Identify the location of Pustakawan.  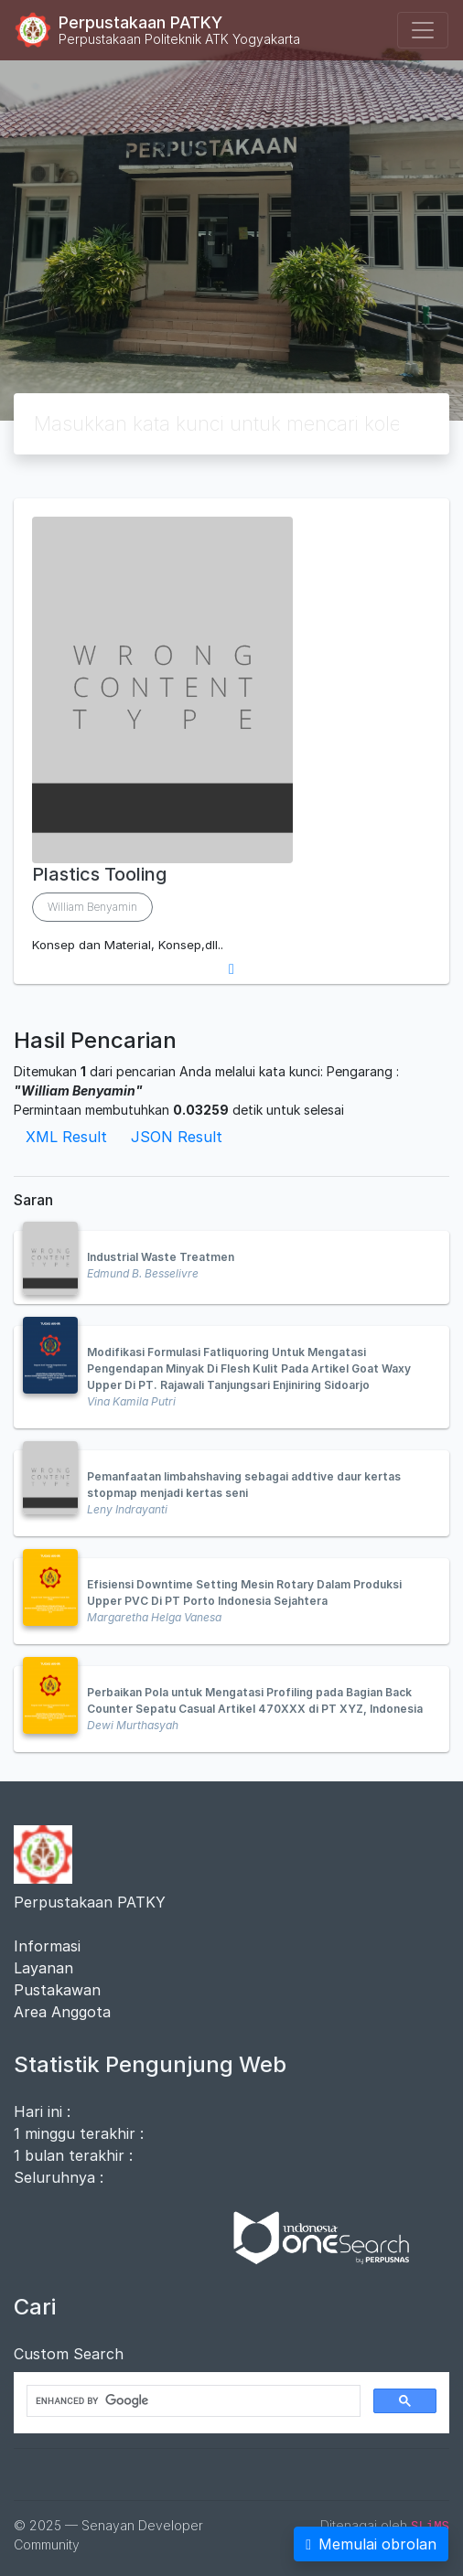
(57, 1990).